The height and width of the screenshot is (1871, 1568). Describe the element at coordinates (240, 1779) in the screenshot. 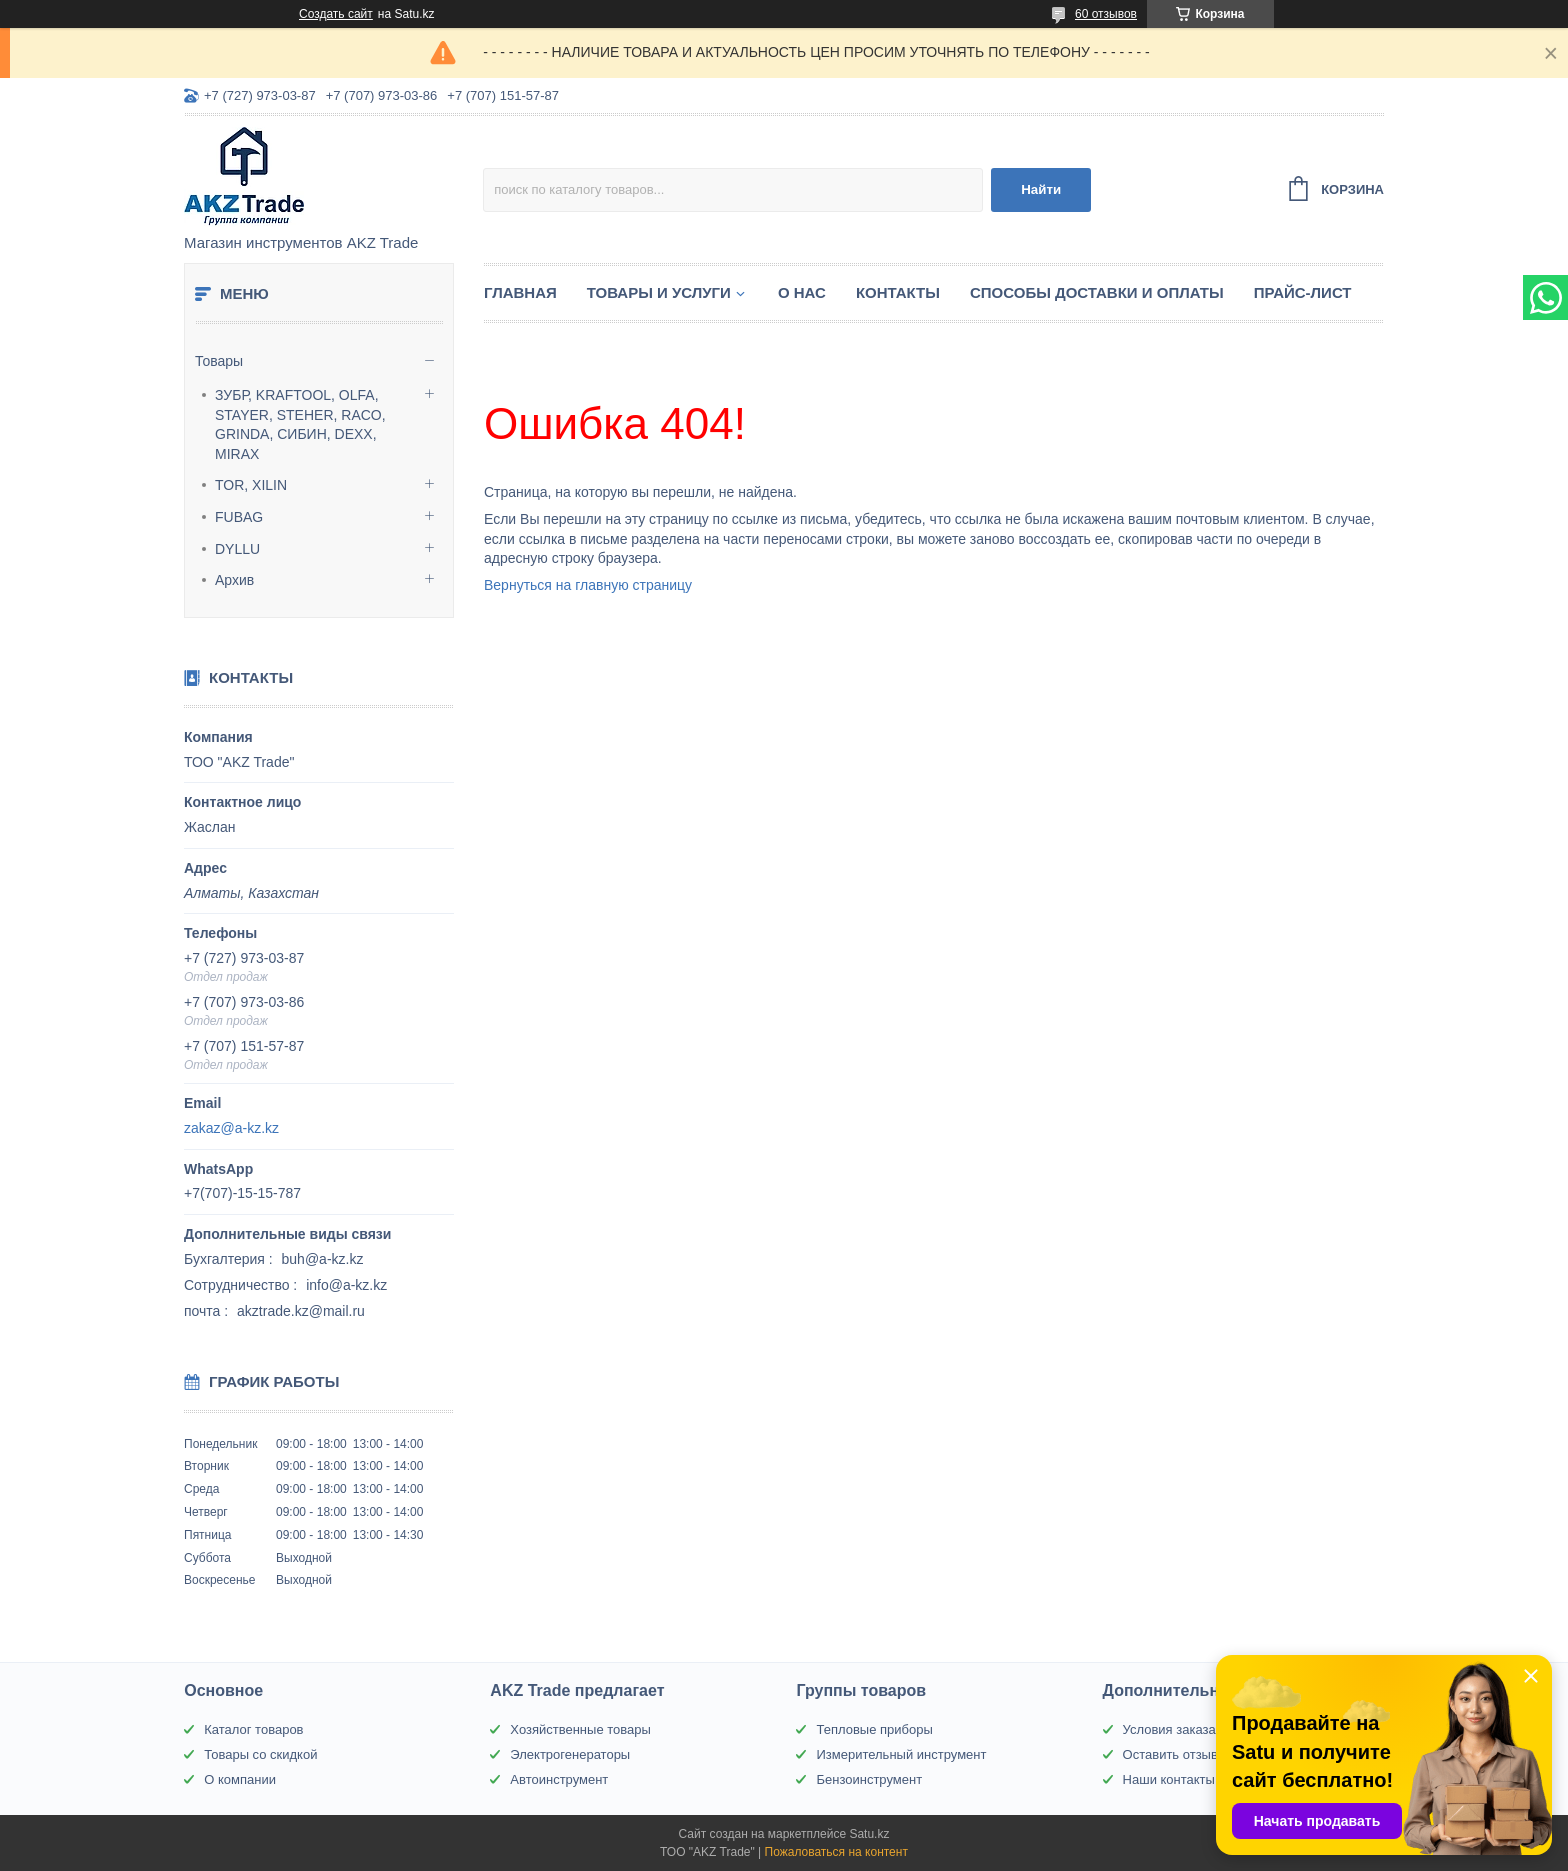

I see `О компании` at that location.